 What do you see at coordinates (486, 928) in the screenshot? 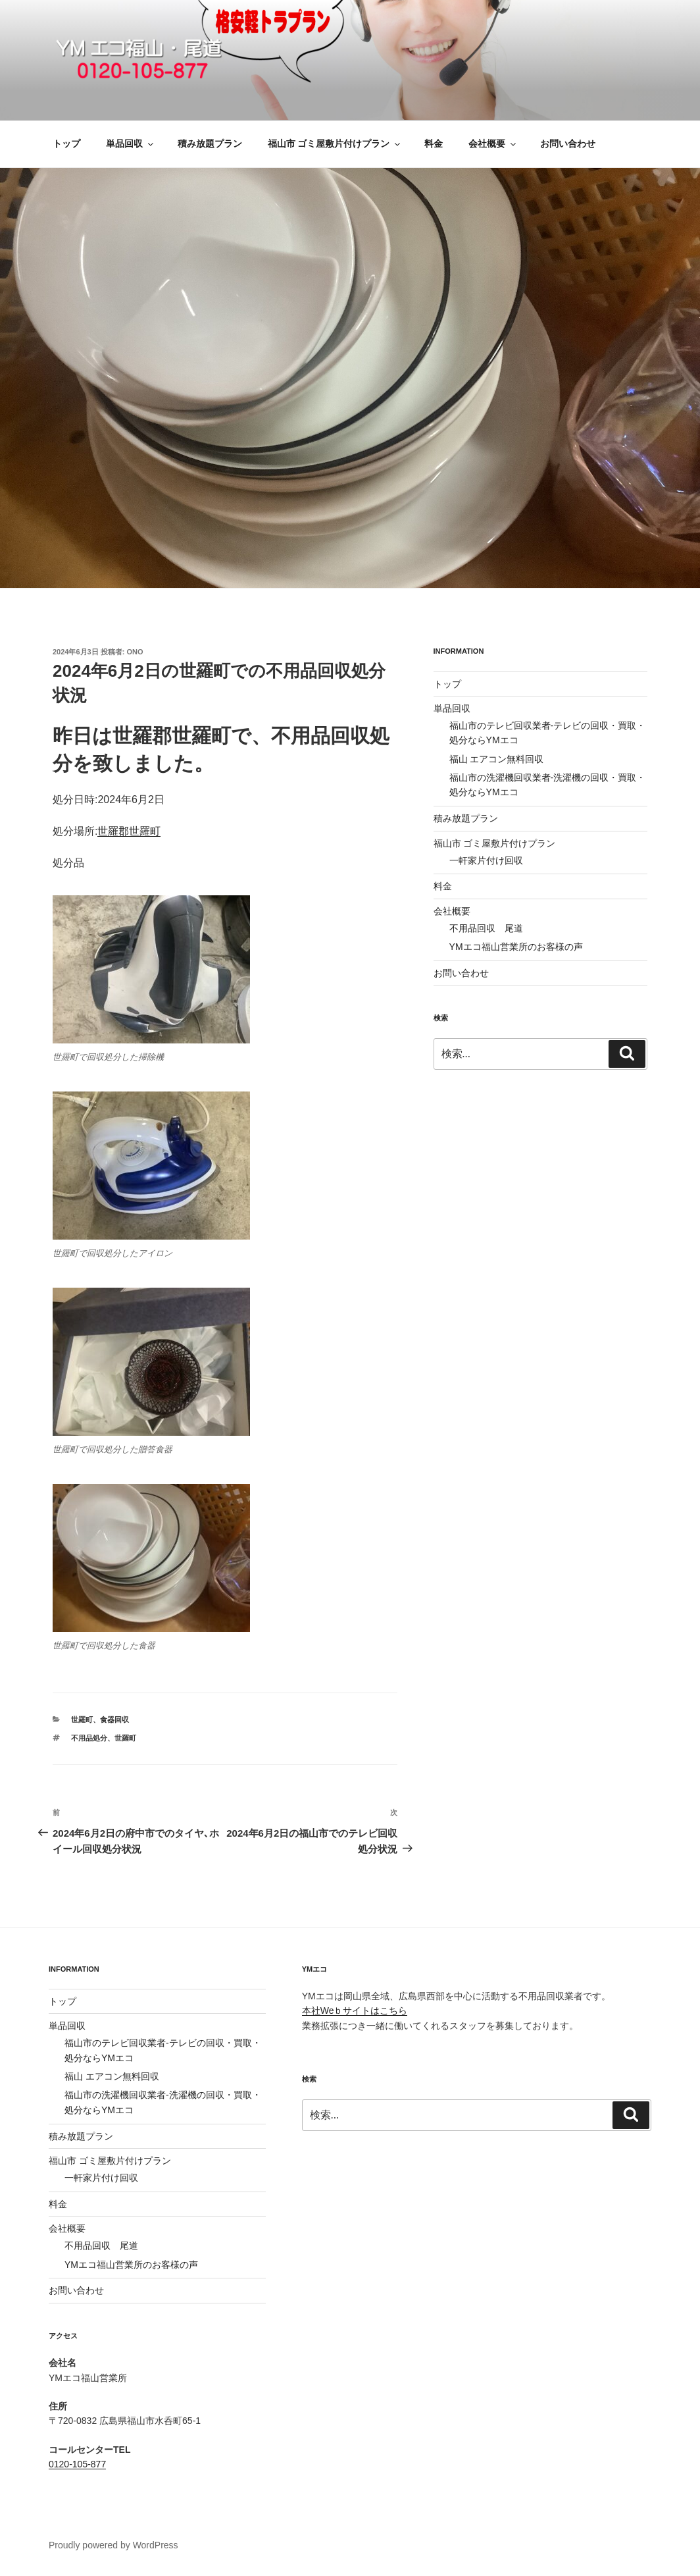
I see `不用品回収 尾道` at bounding box center [486, 928].